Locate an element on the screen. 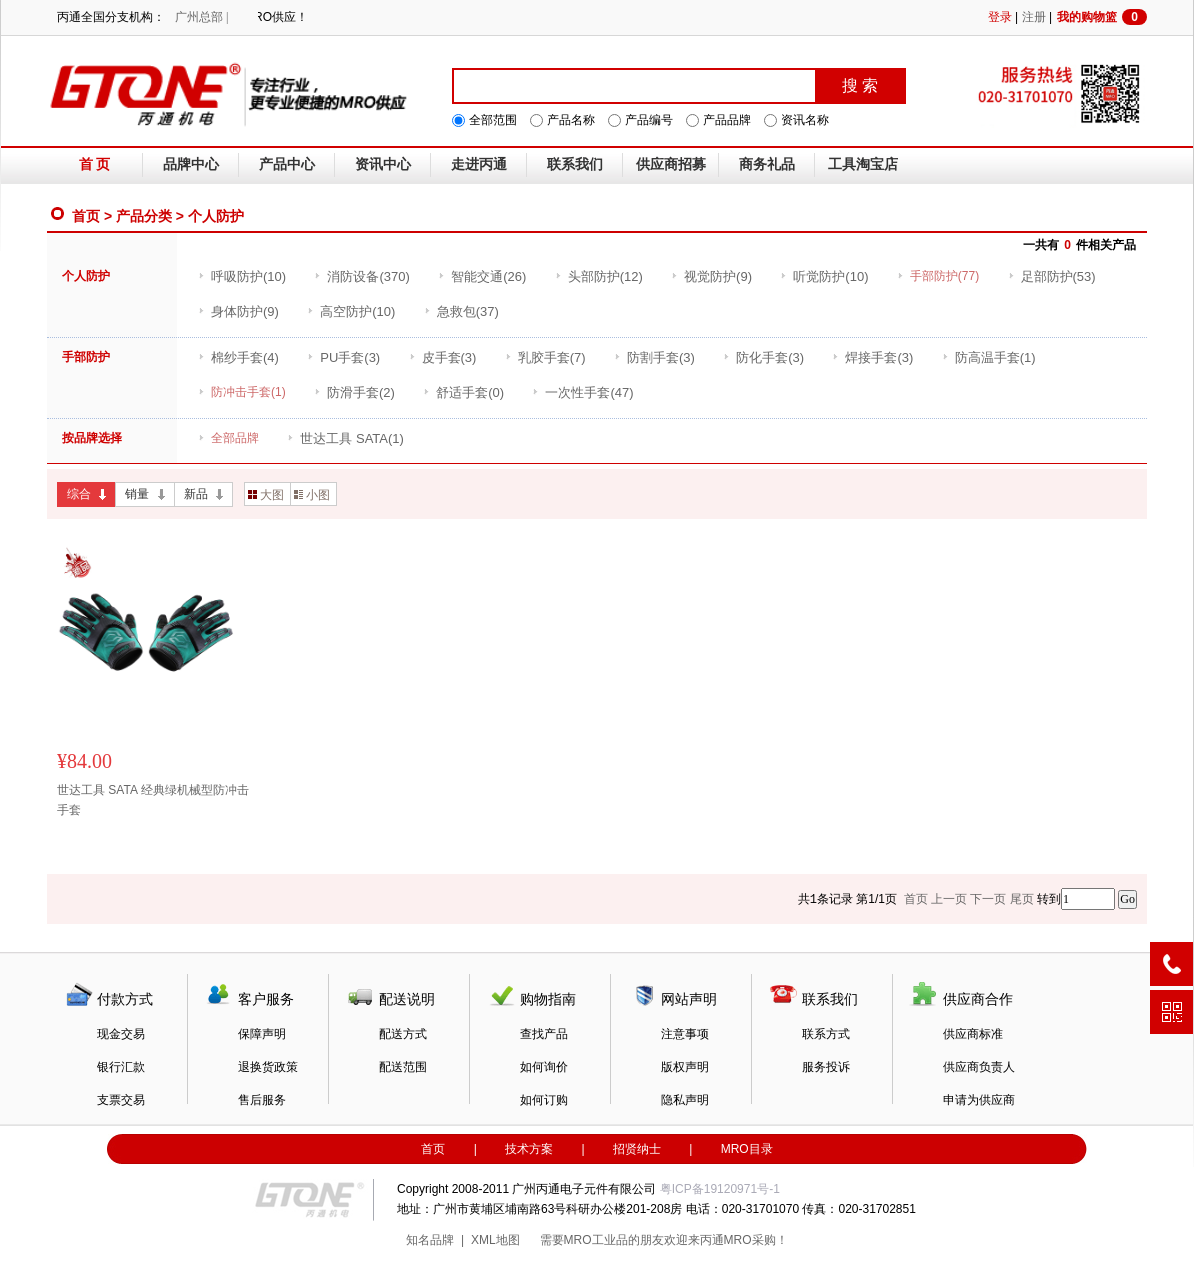 Image resolution: width=1194 pixels, height=1267 pixels. 退换货政策 is located at coordinates (268, 1067).